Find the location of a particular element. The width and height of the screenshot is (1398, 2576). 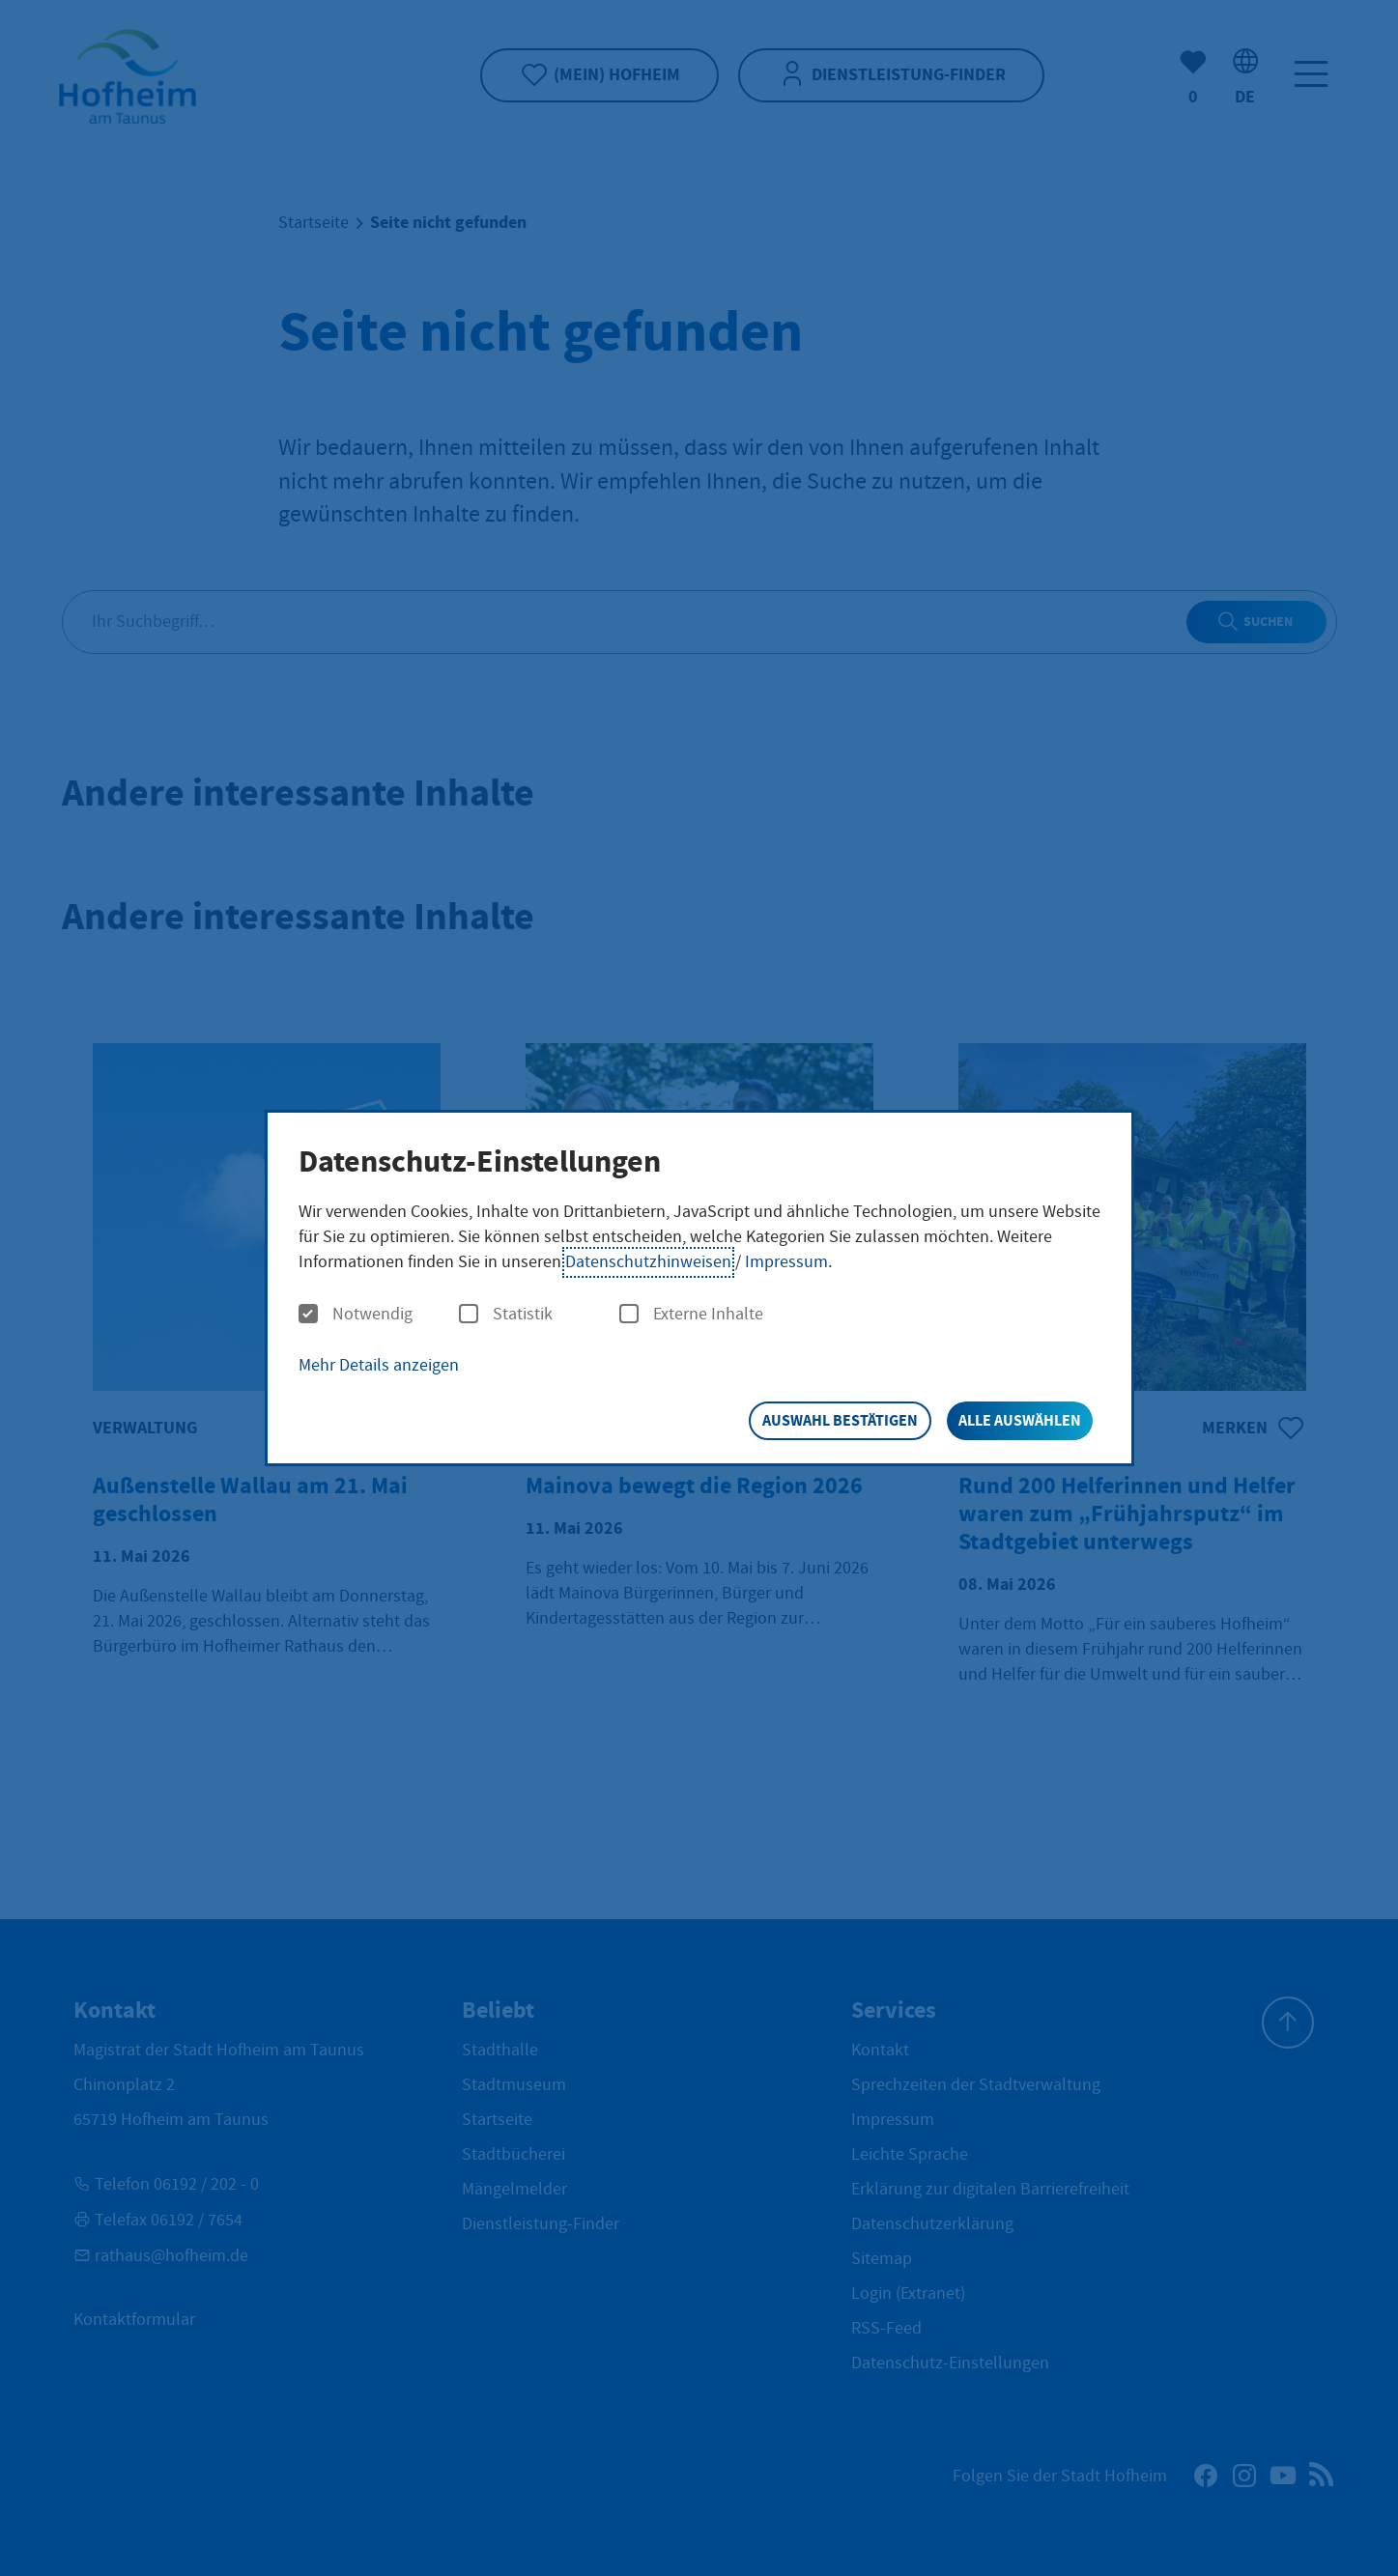

Notwendig is located at coordinates (356, 1314).